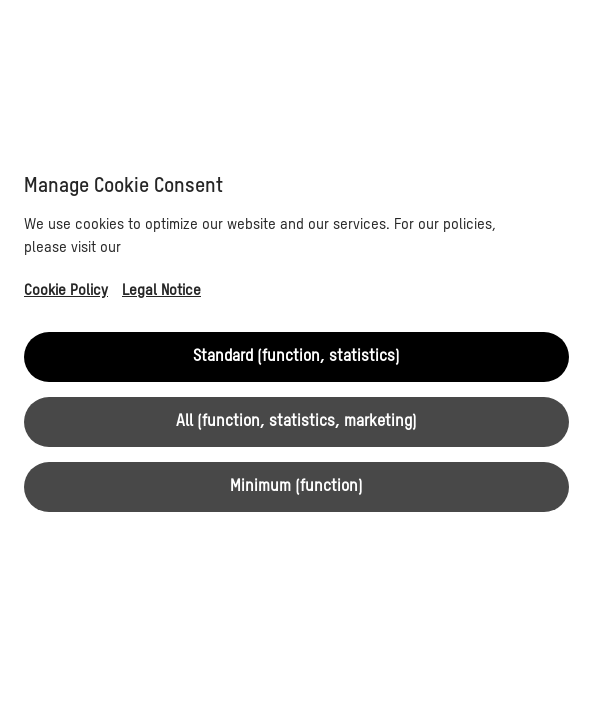 The width and height of the screenshot is (593, 720). I want to click on All (function, statistics, marketing), so click(296, 422).